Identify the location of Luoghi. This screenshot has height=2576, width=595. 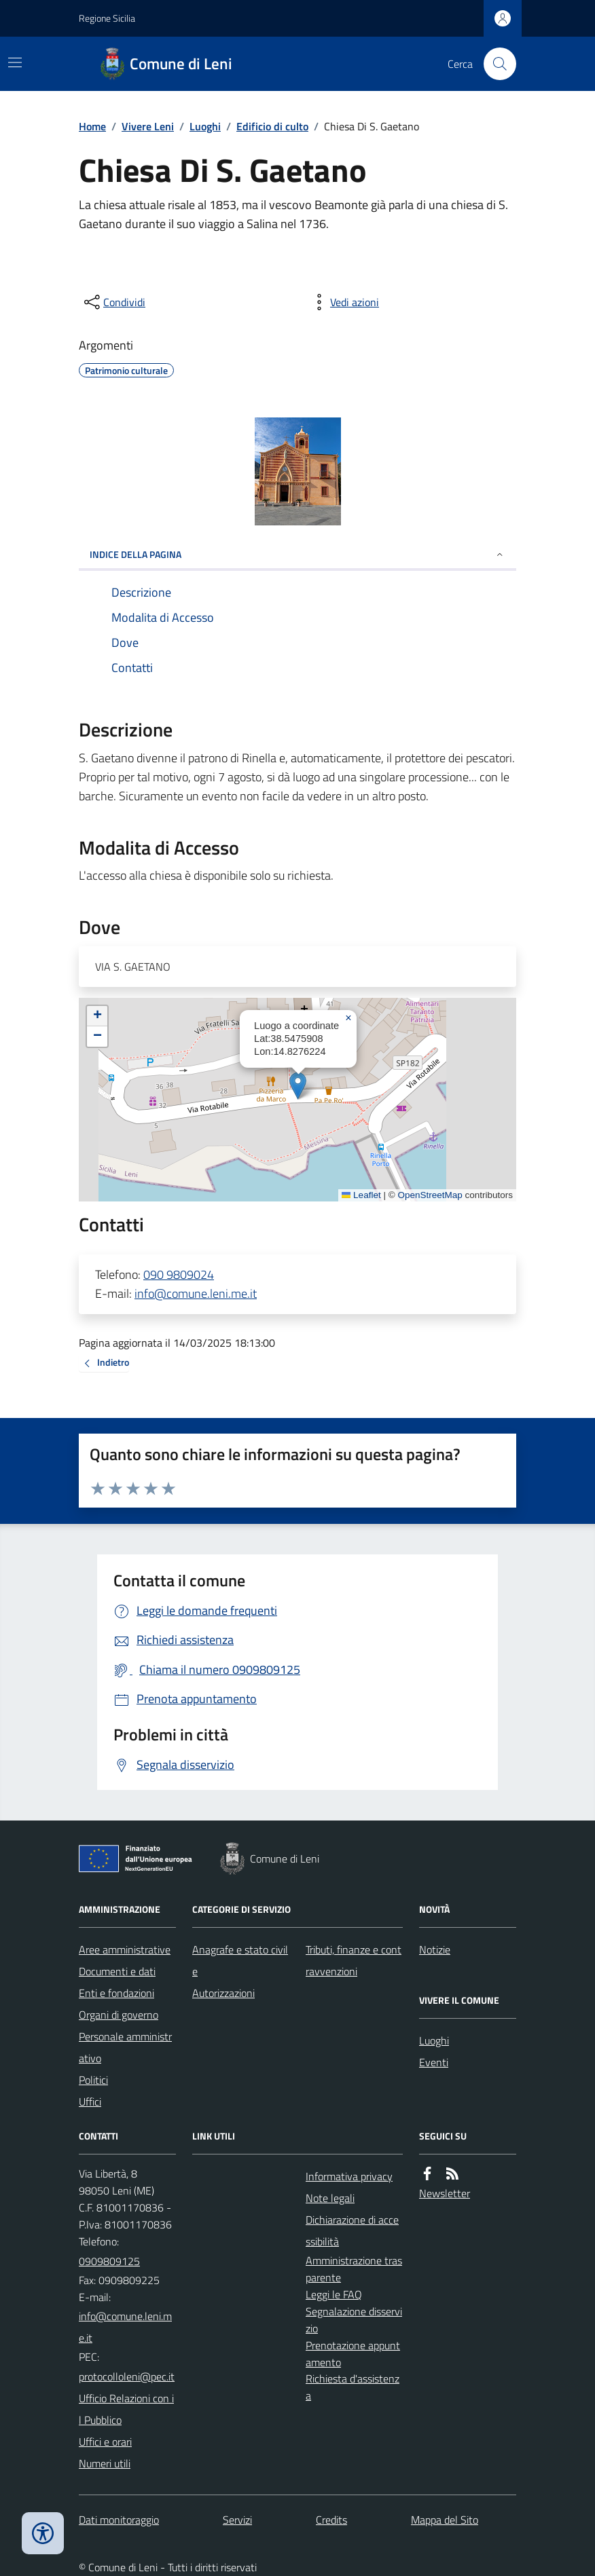
(205, 126).